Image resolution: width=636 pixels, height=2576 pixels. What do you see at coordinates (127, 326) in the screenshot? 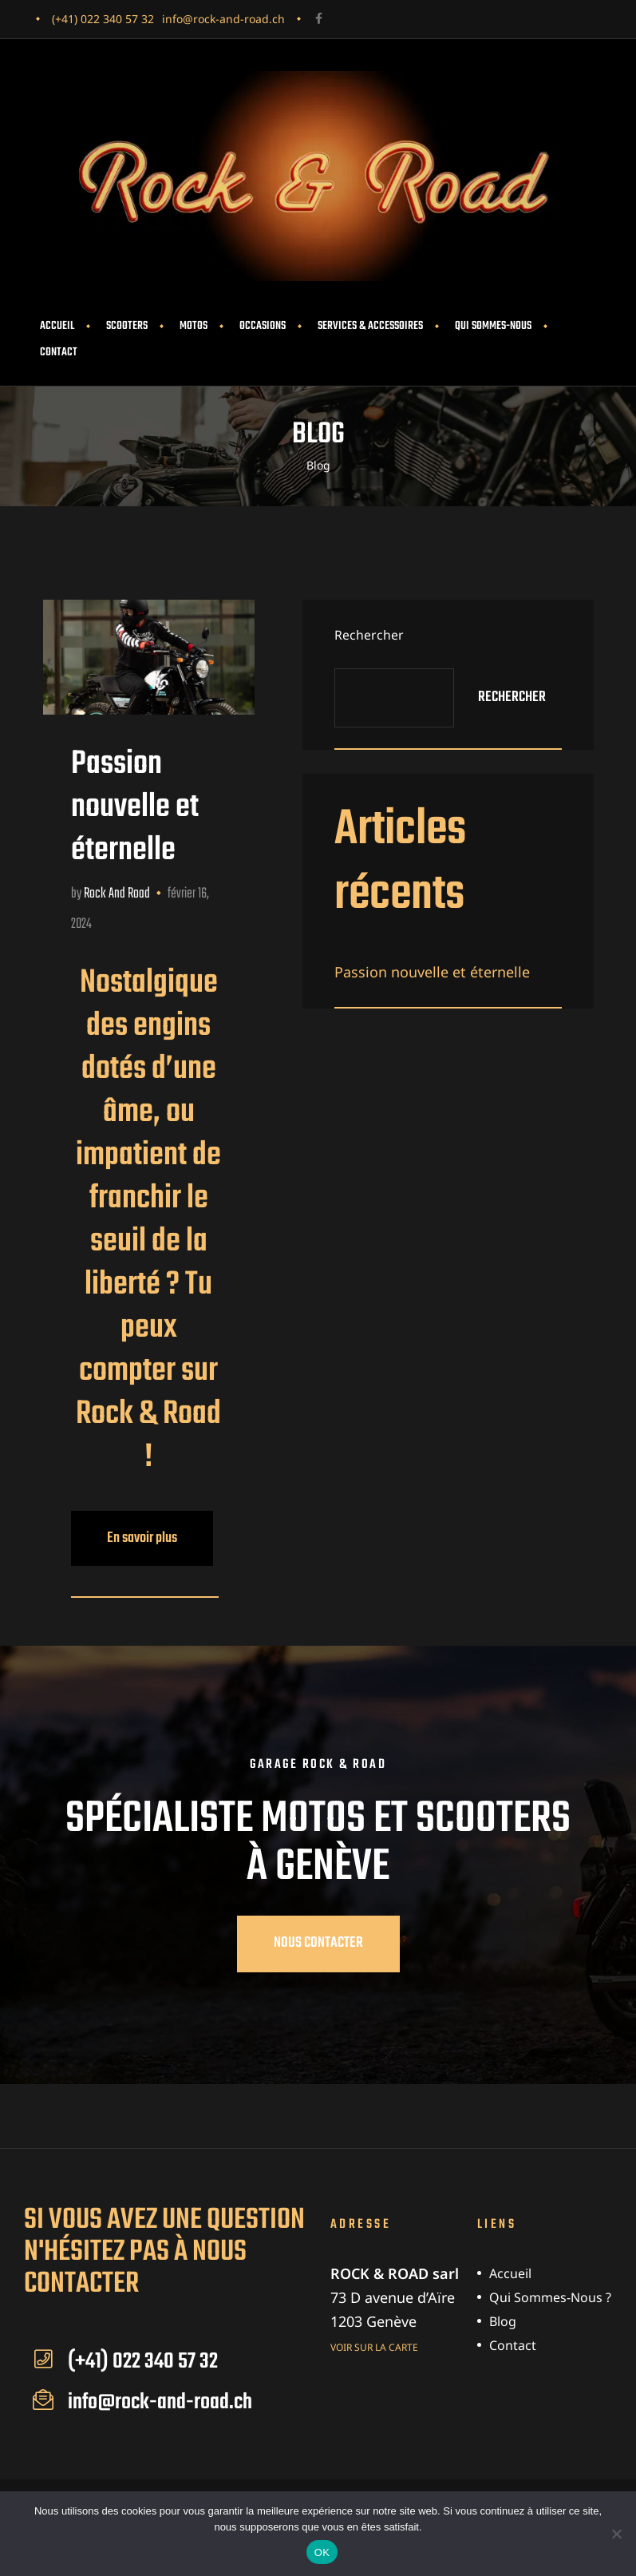
I see `Scooters` at bounding box center [127, 326].